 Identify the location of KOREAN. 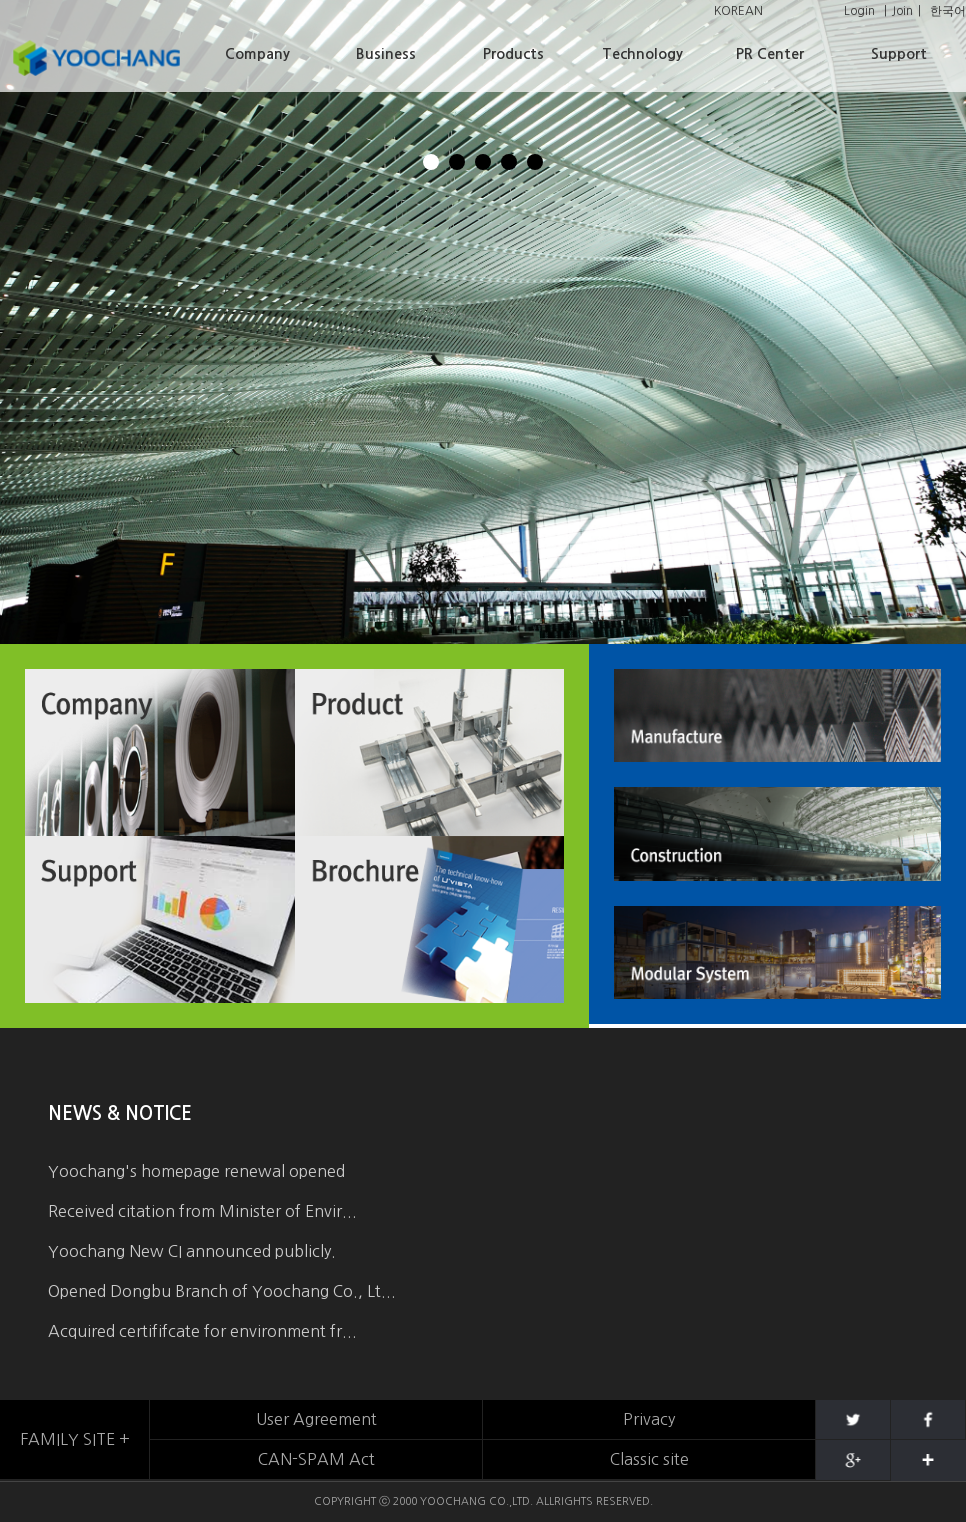
(738, 11).